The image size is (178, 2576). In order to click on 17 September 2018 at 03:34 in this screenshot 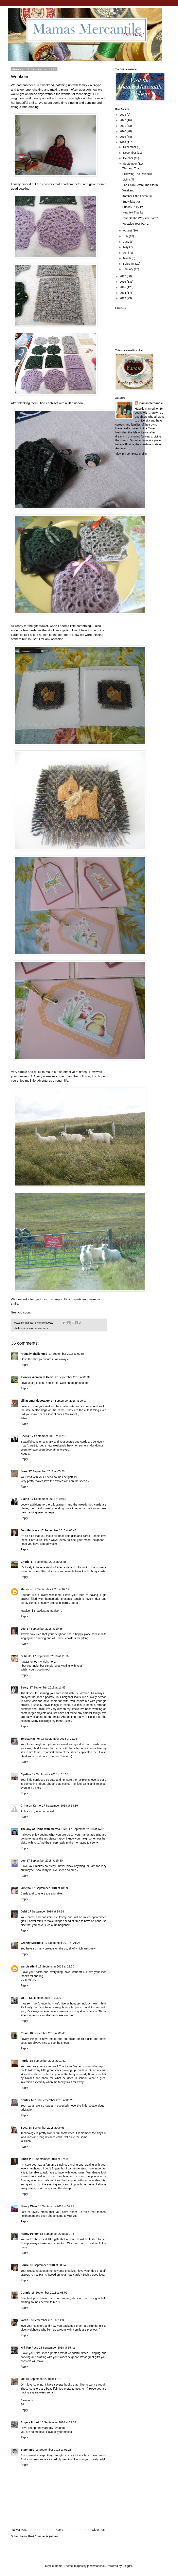, I will do `click(72, 1377)`.